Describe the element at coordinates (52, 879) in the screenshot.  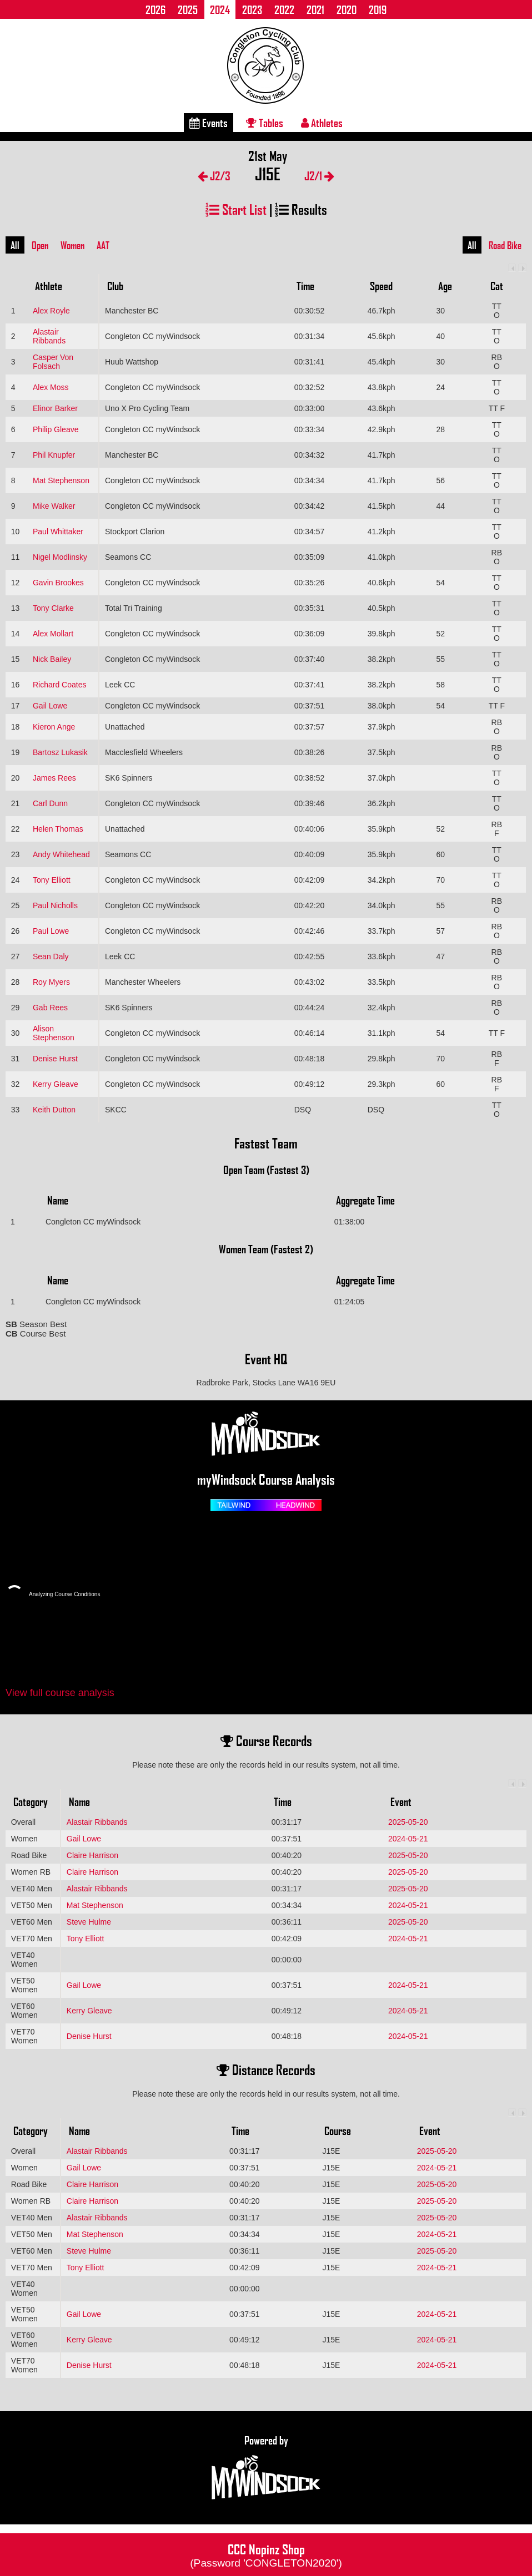
I see `Tony Elliott` at that location.